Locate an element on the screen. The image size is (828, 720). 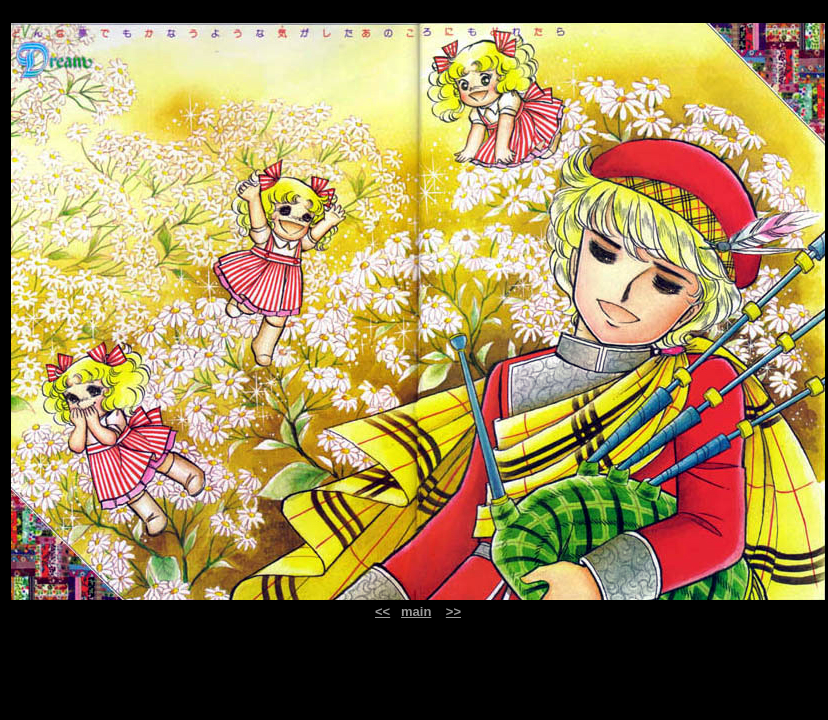
main is located at coordinates (416, 611).